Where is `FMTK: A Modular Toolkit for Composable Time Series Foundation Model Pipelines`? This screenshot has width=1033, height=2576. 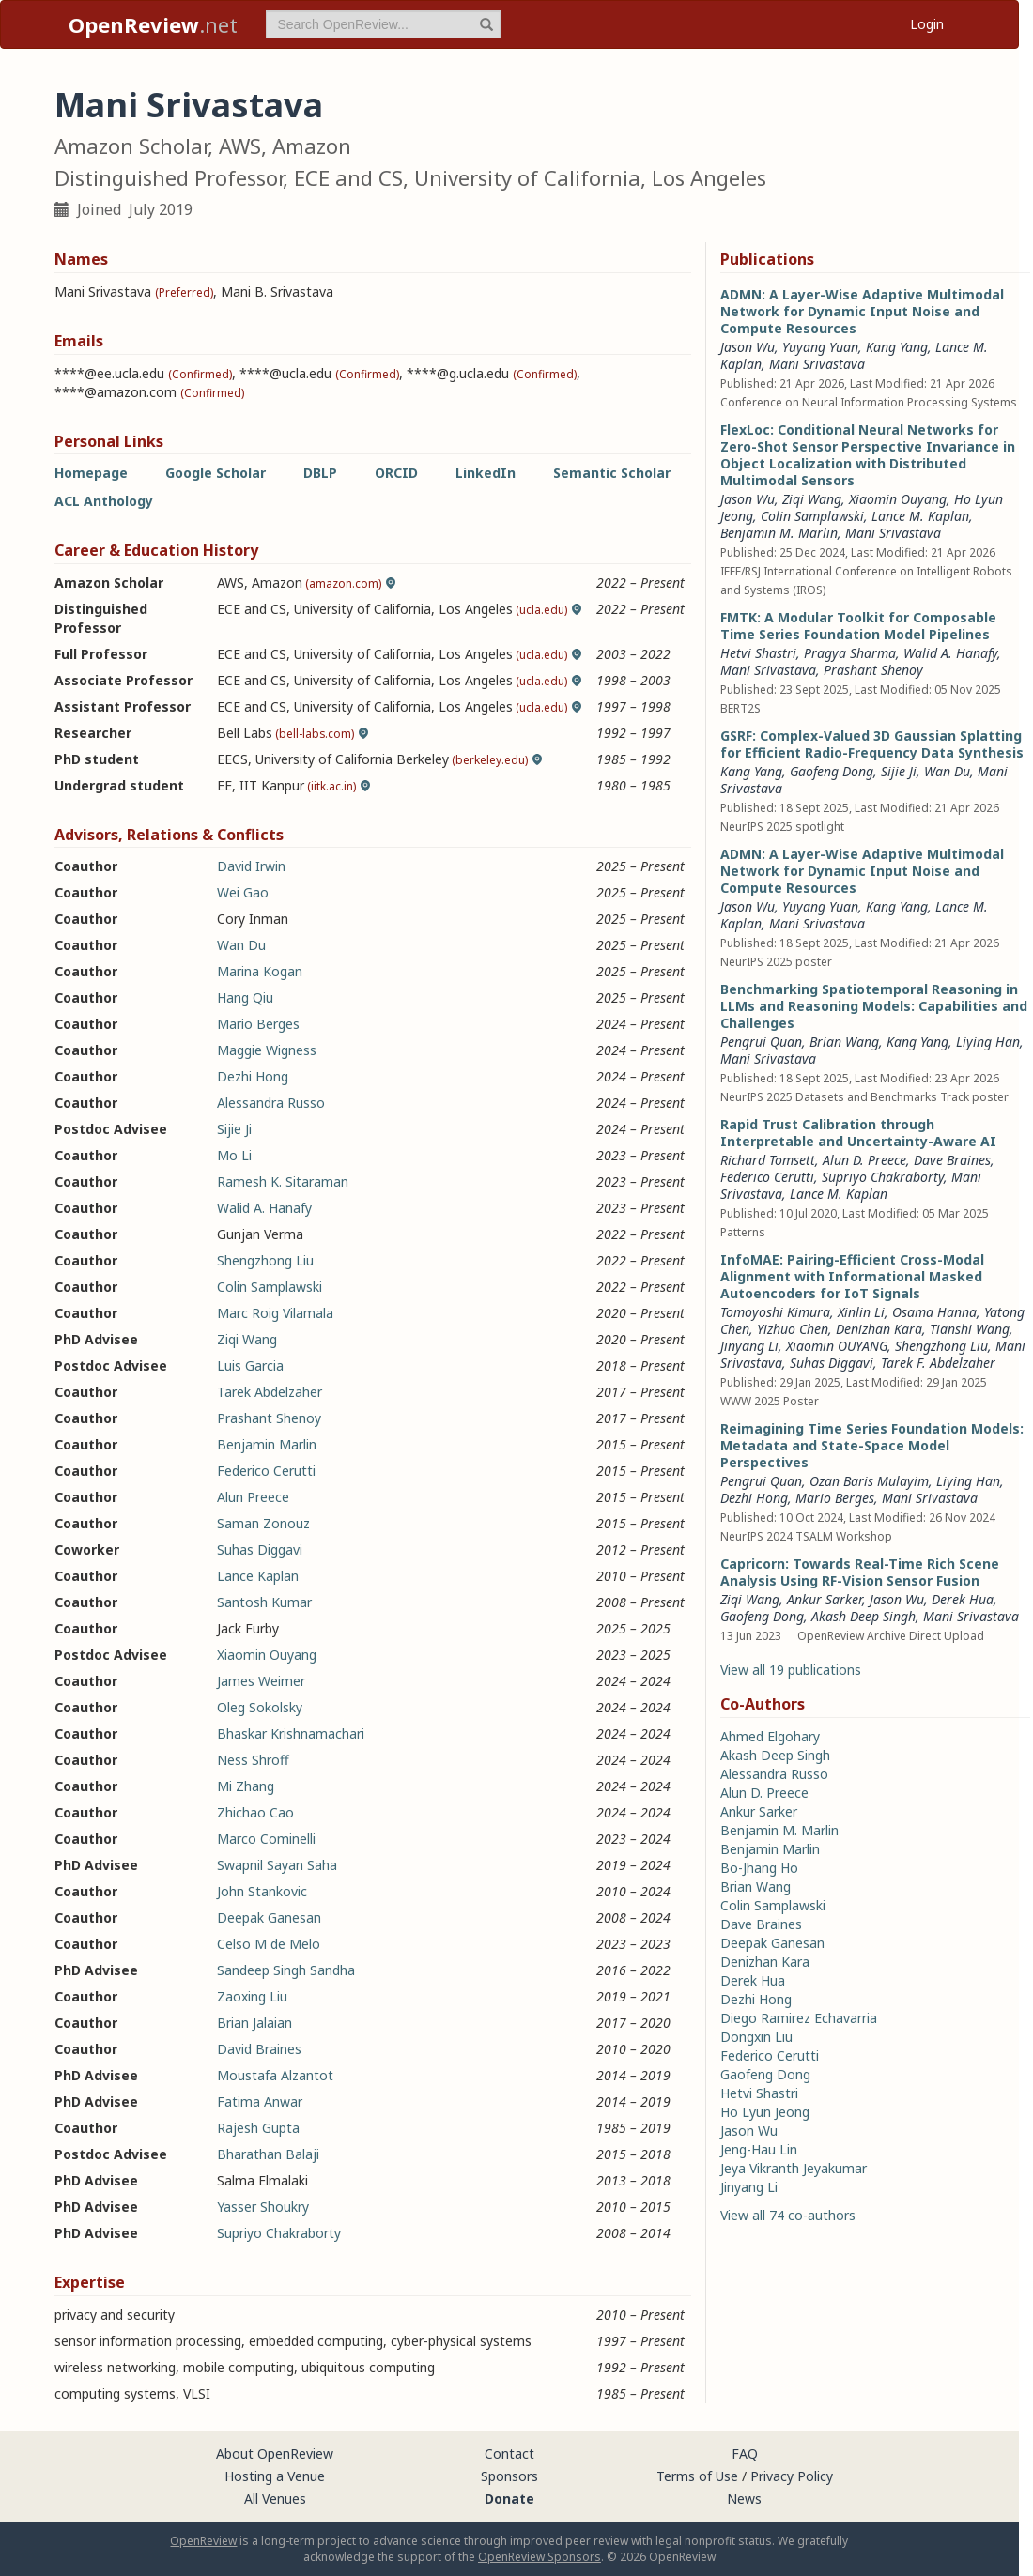 FMTK: A Modular Toolkit for Composable Time Series Foundation Model Pipelines is located at coordinates (858, 625).